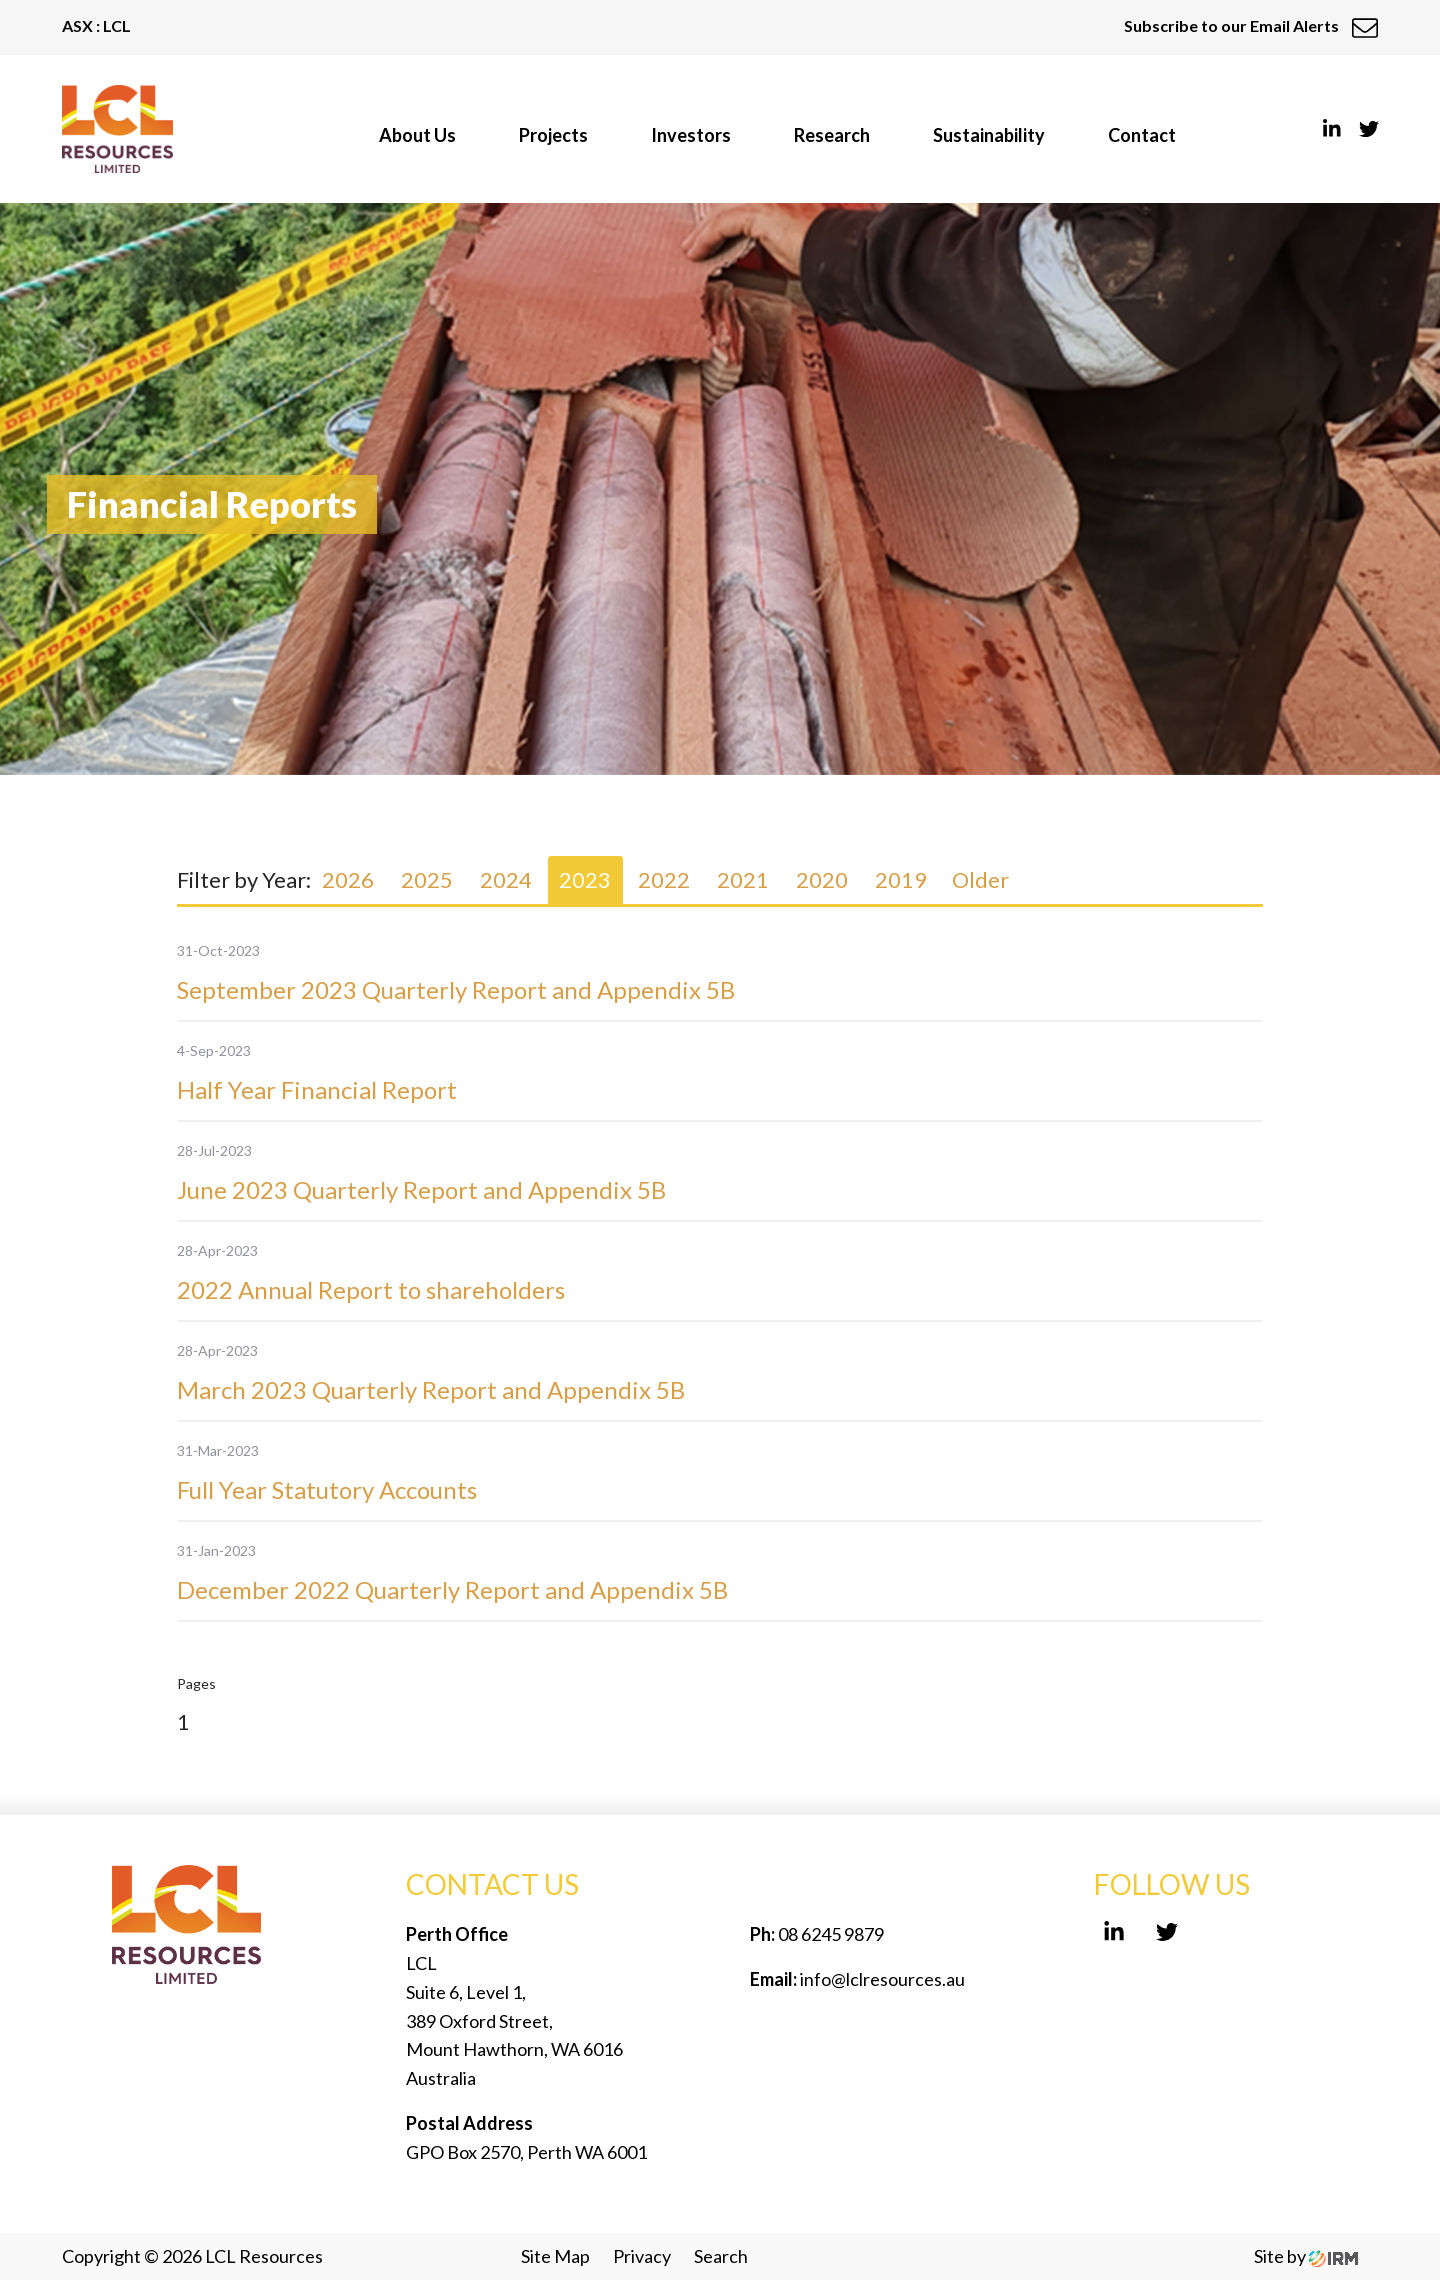  Describe the element at coordinates (1142, 135) in the screenshot. I see `Contact` at that location.